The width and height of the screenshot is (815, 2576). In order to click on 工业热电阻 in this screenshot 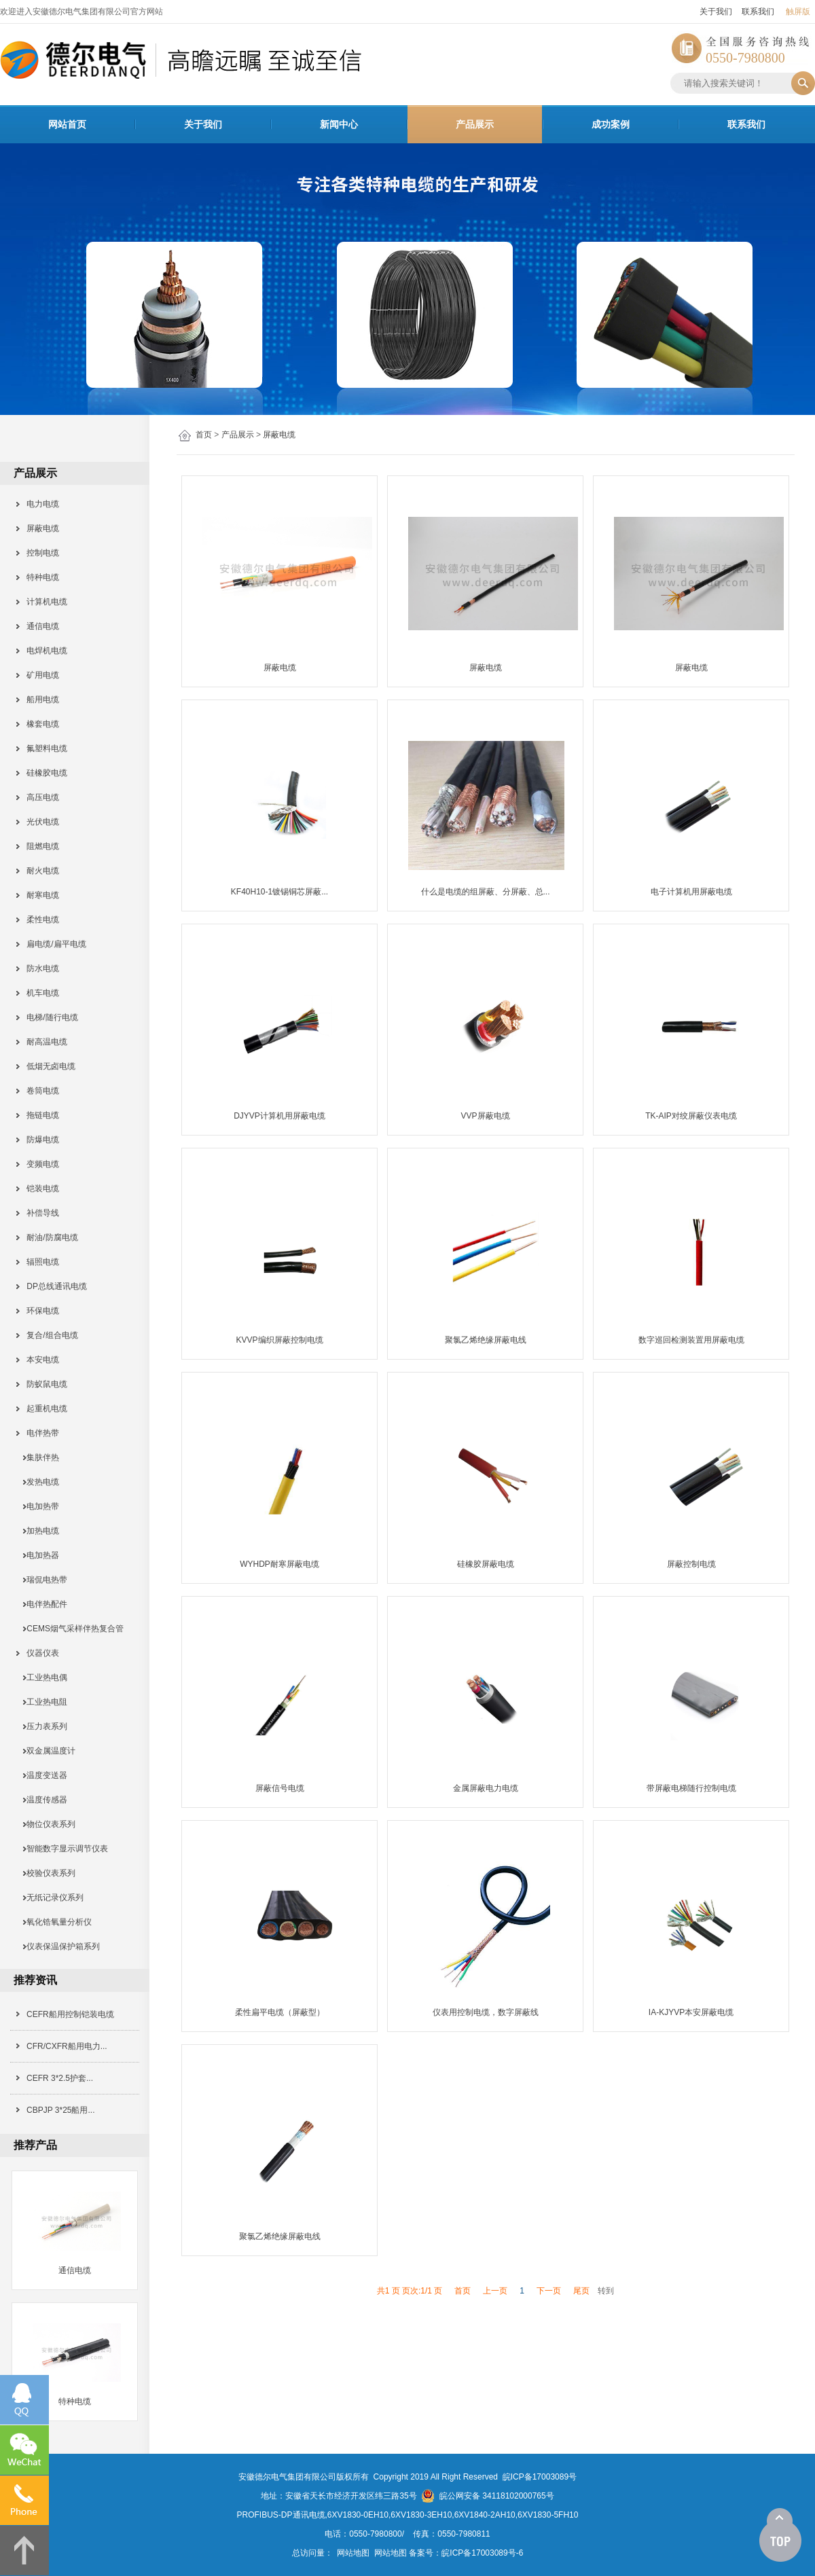, I will do `click(42, 1702)`.